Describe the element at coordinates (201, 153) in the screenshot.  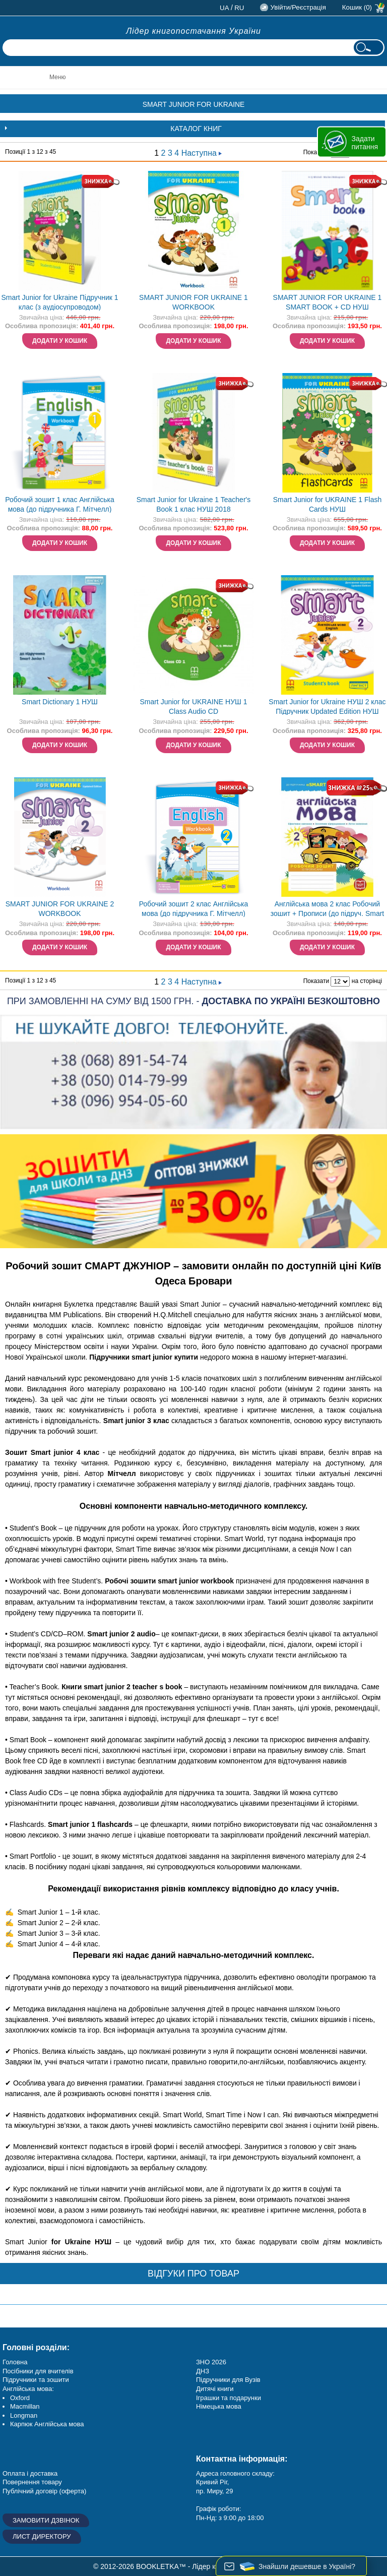
I see `Наступна` at that location.